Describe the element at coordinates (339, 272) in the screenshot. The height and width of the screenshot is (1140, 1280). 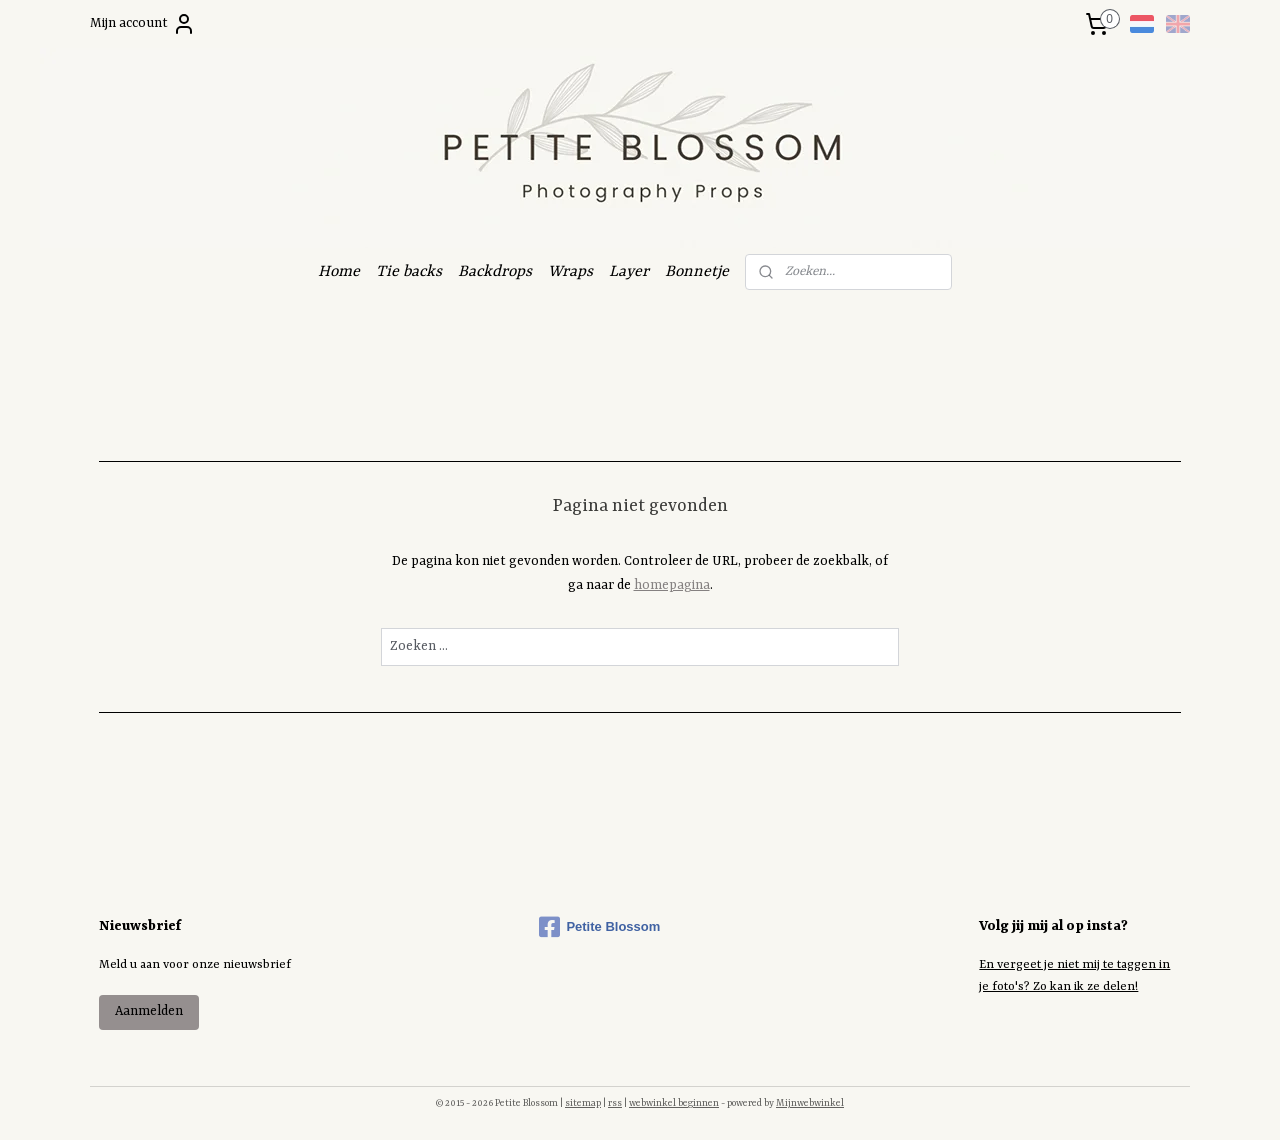
I see `Home` at that location.